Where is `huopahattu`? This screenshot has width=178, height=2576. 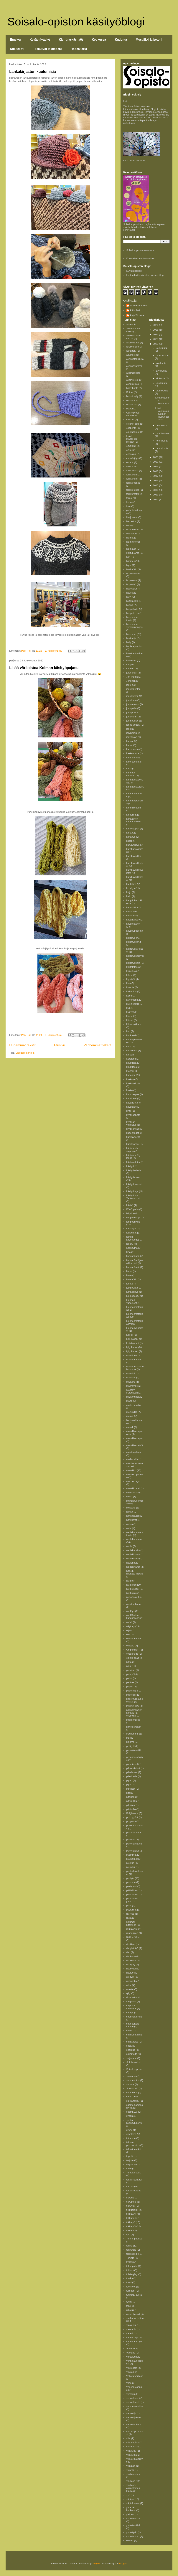
huopahattu is located at coordinates (132, 609).